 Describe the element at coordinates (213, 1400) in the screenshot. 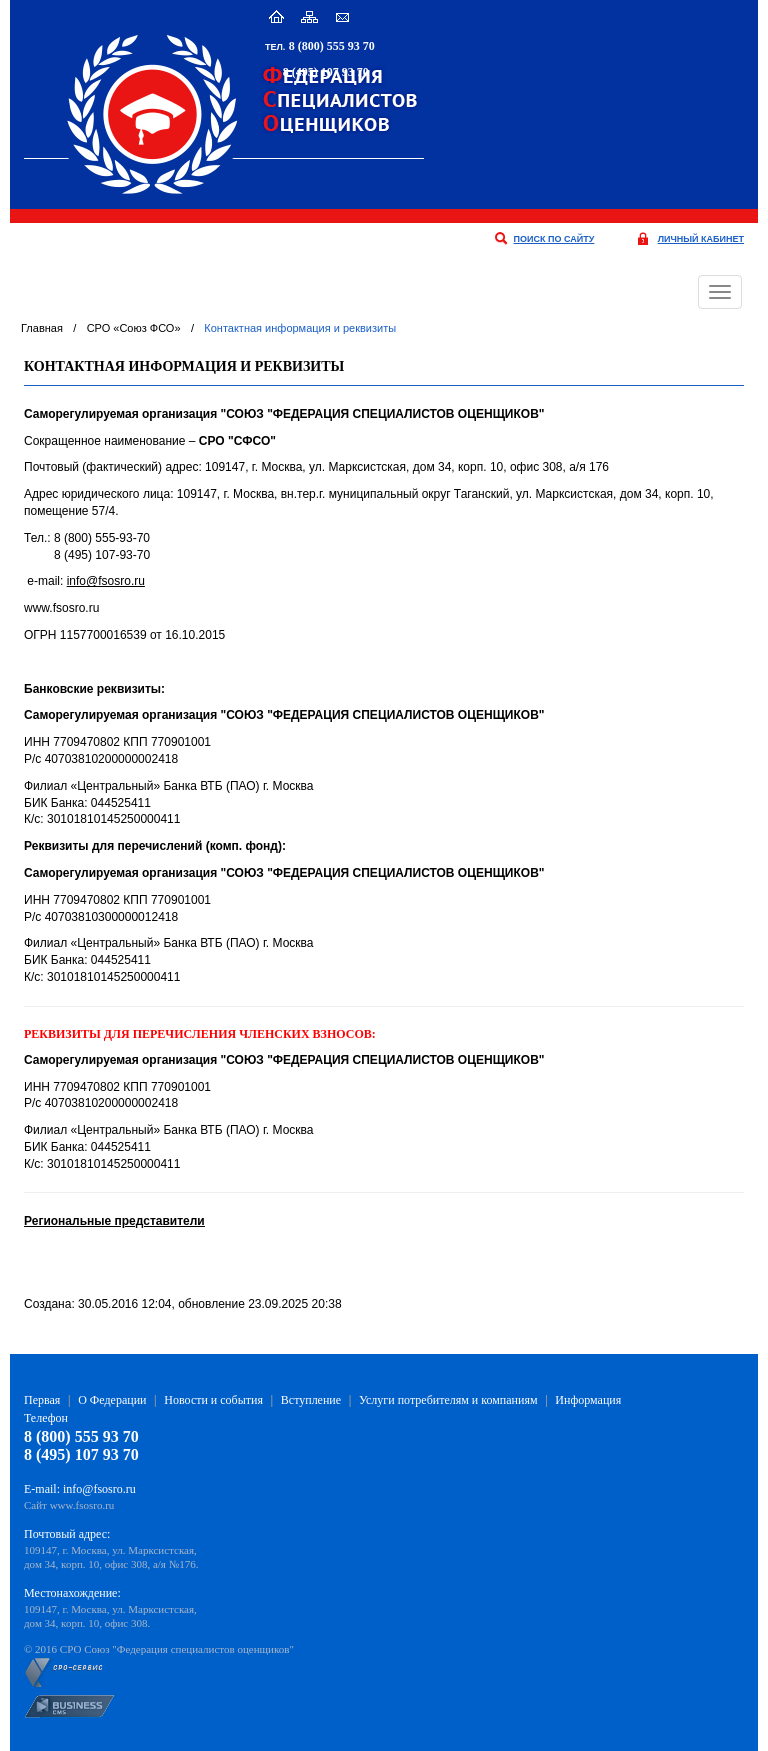

I see `Новости и события` at that location.